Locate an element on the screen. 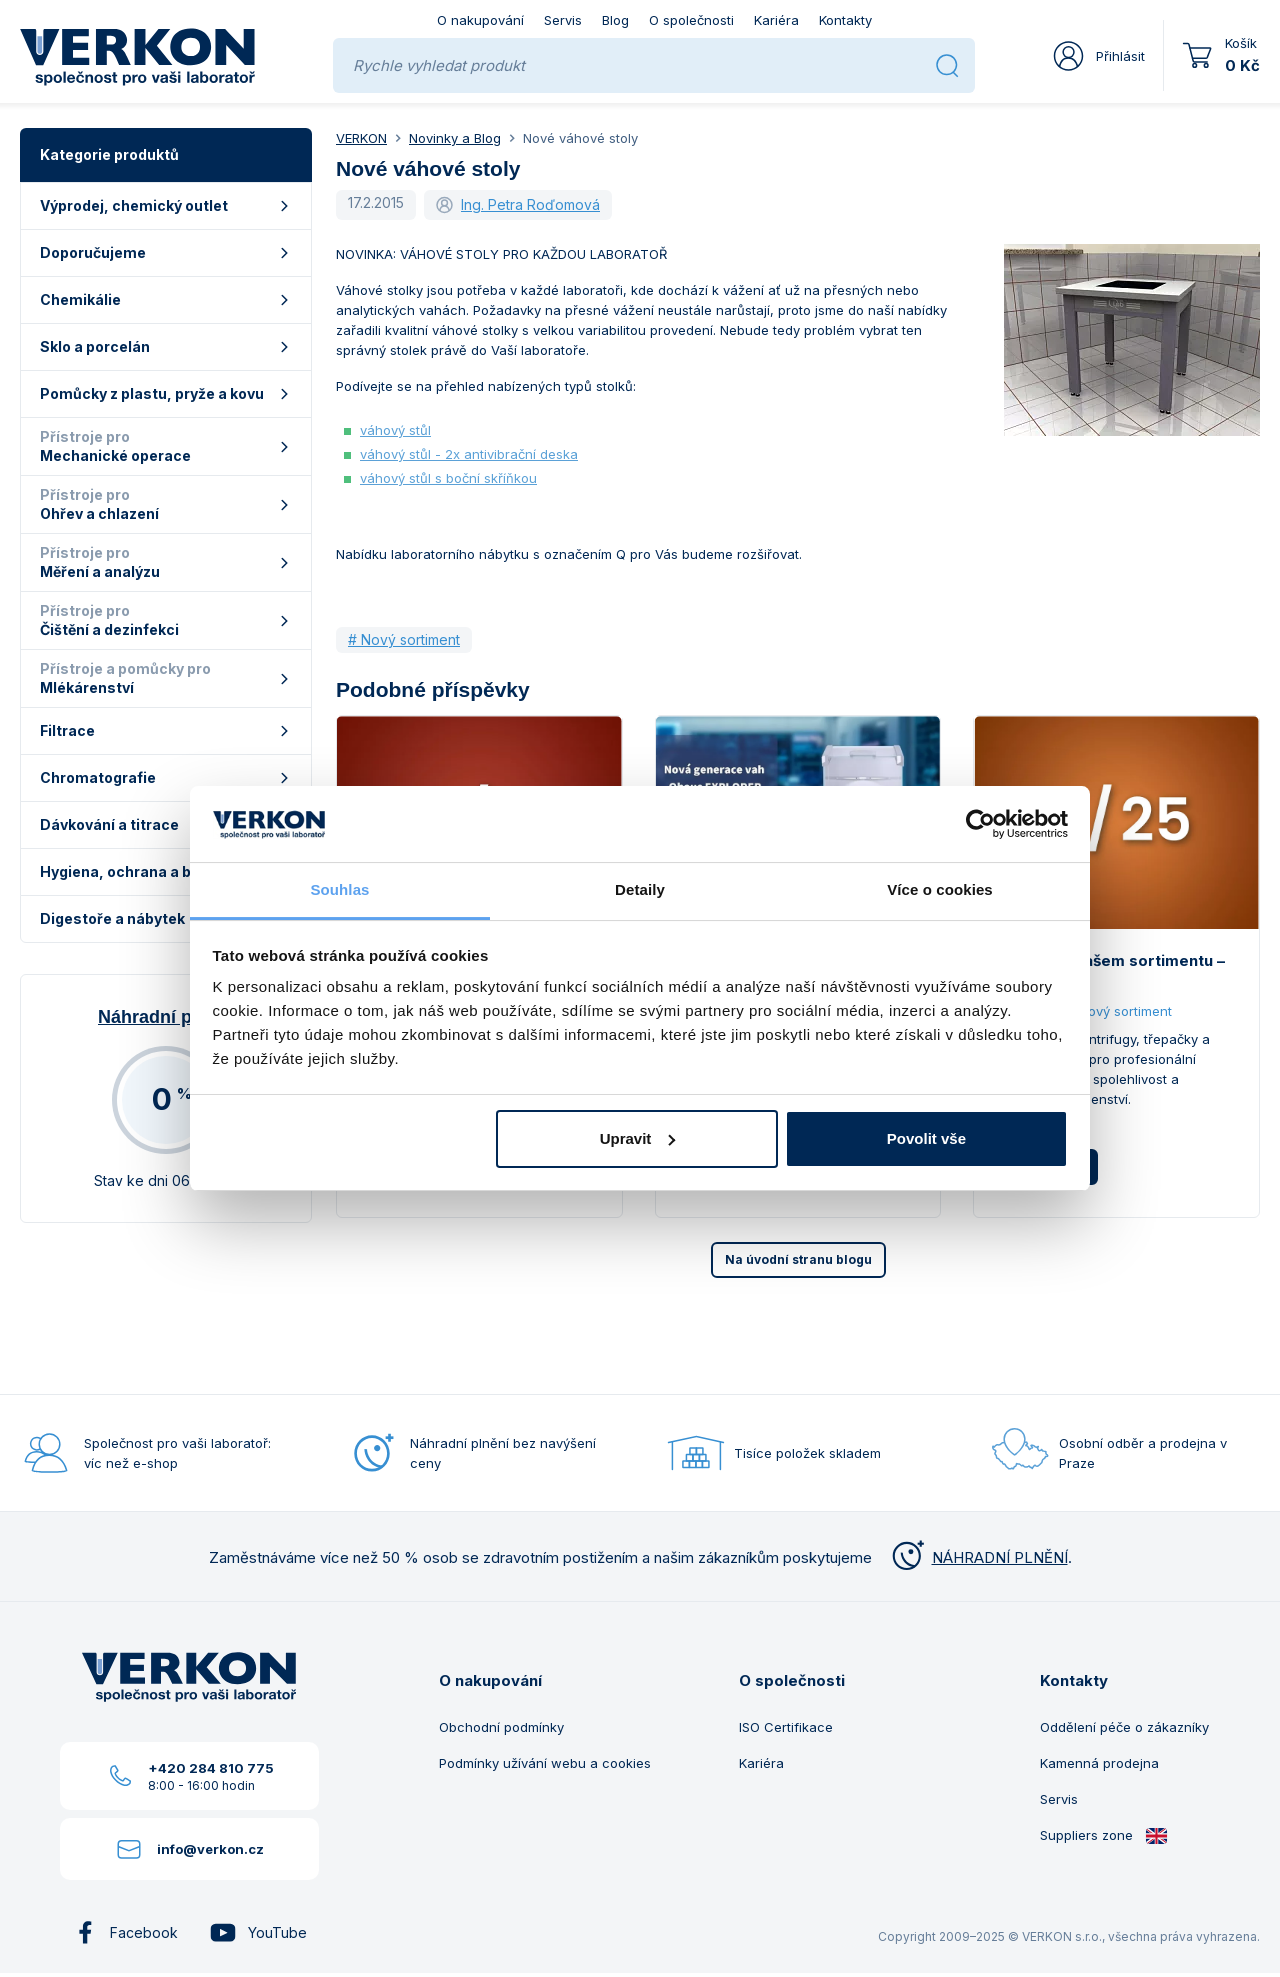  Servis is located at coordinates (563, 20).